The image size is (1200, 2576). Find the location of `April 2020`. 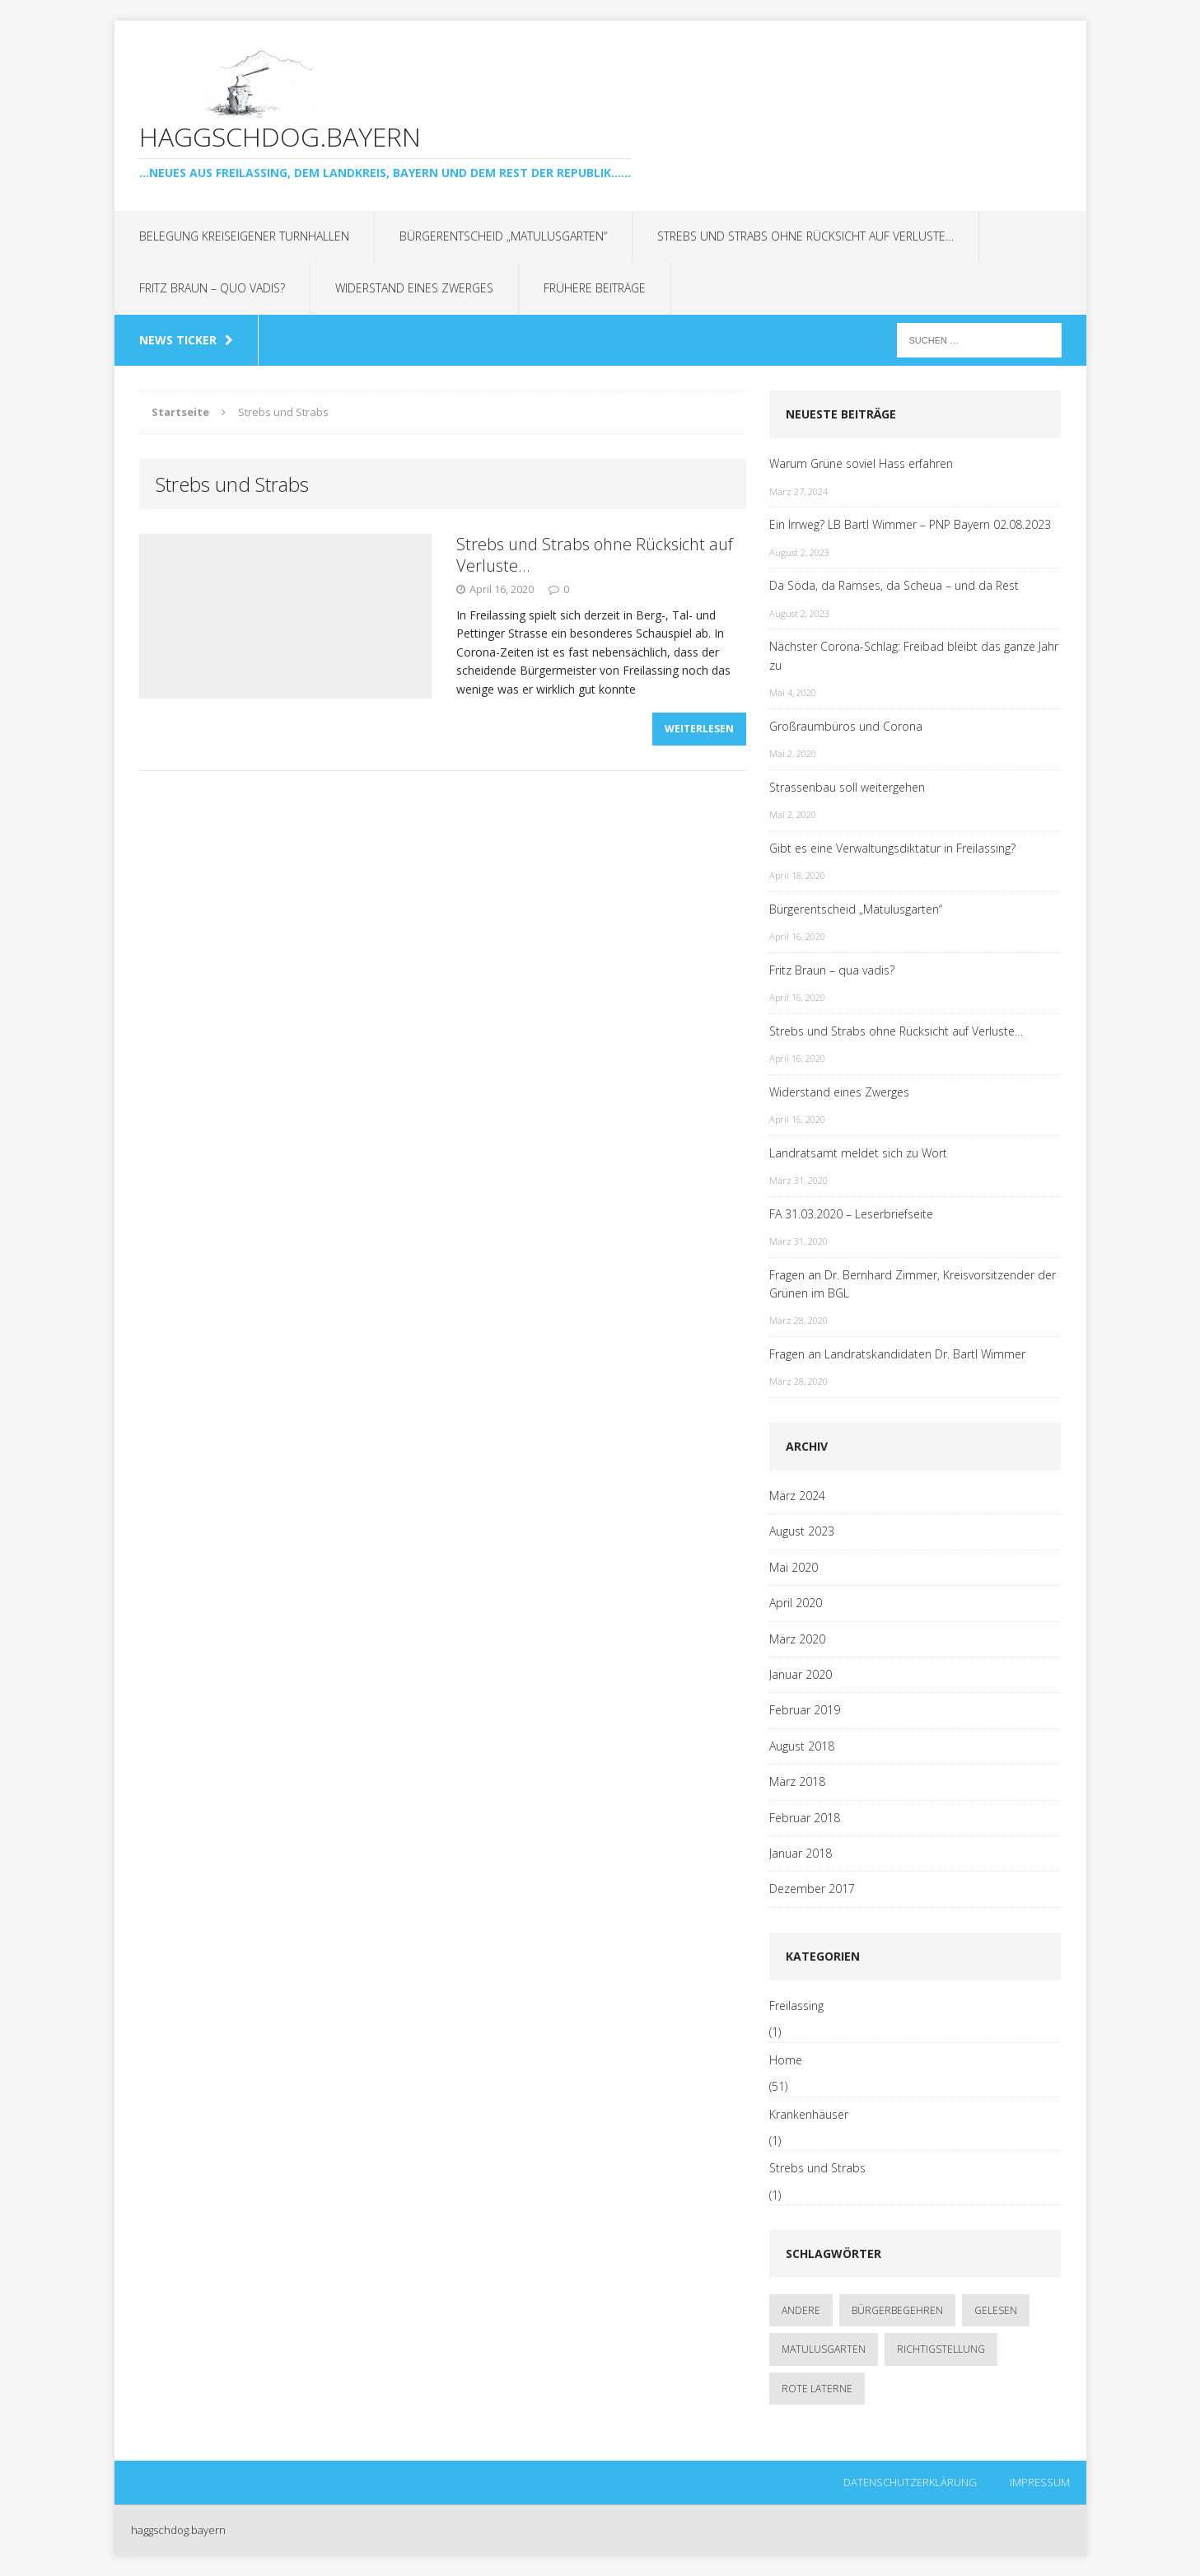

April 2020 is located at coordinates (795, 1603).